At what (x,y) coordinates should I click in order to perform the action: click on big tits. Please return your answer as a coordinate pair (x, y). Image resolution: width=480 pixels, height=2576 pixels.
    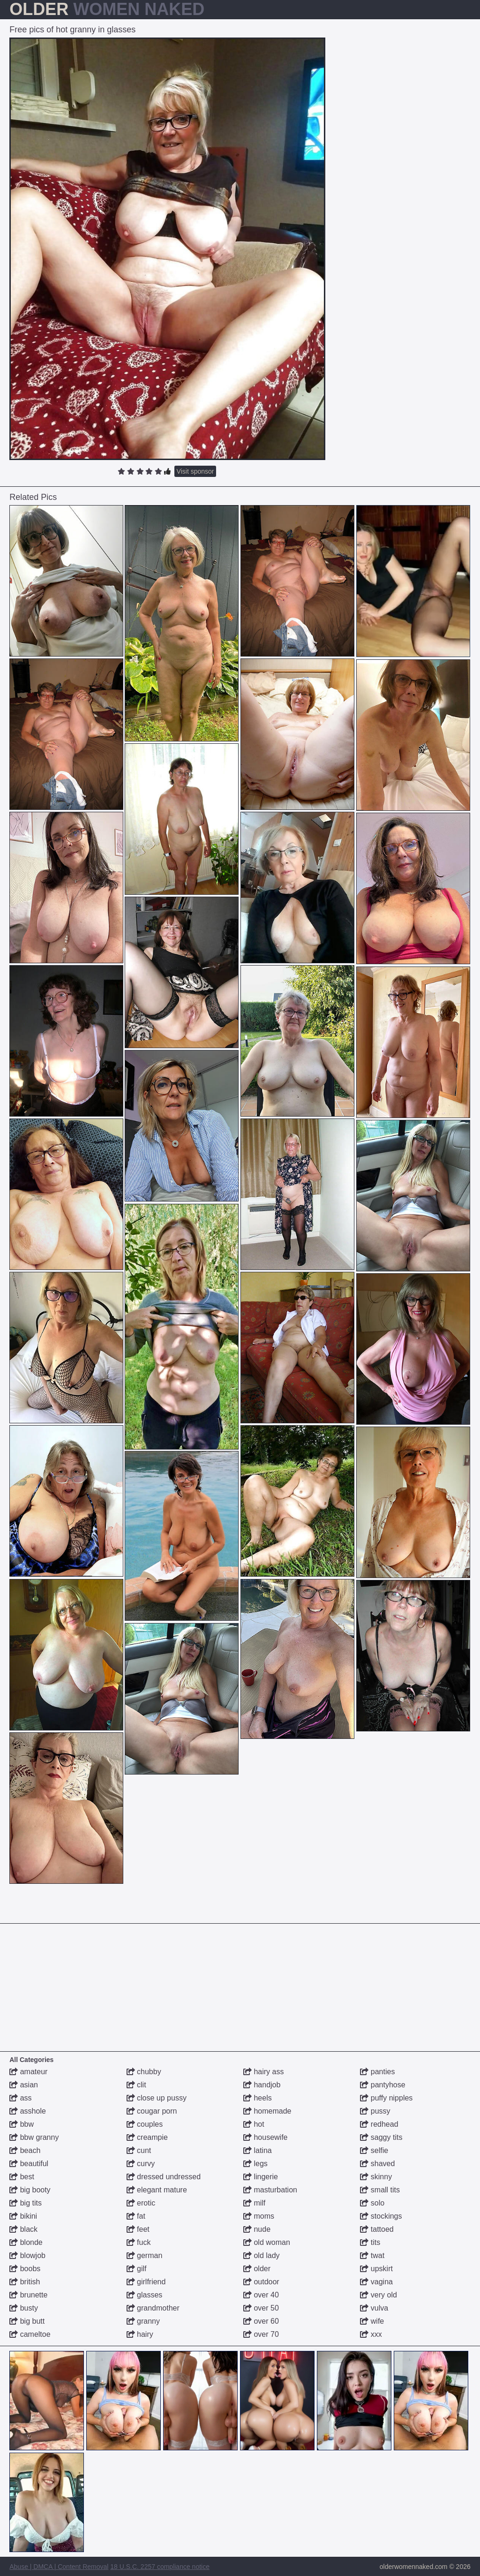
    Looking at the image, I should click on (25, 2203).